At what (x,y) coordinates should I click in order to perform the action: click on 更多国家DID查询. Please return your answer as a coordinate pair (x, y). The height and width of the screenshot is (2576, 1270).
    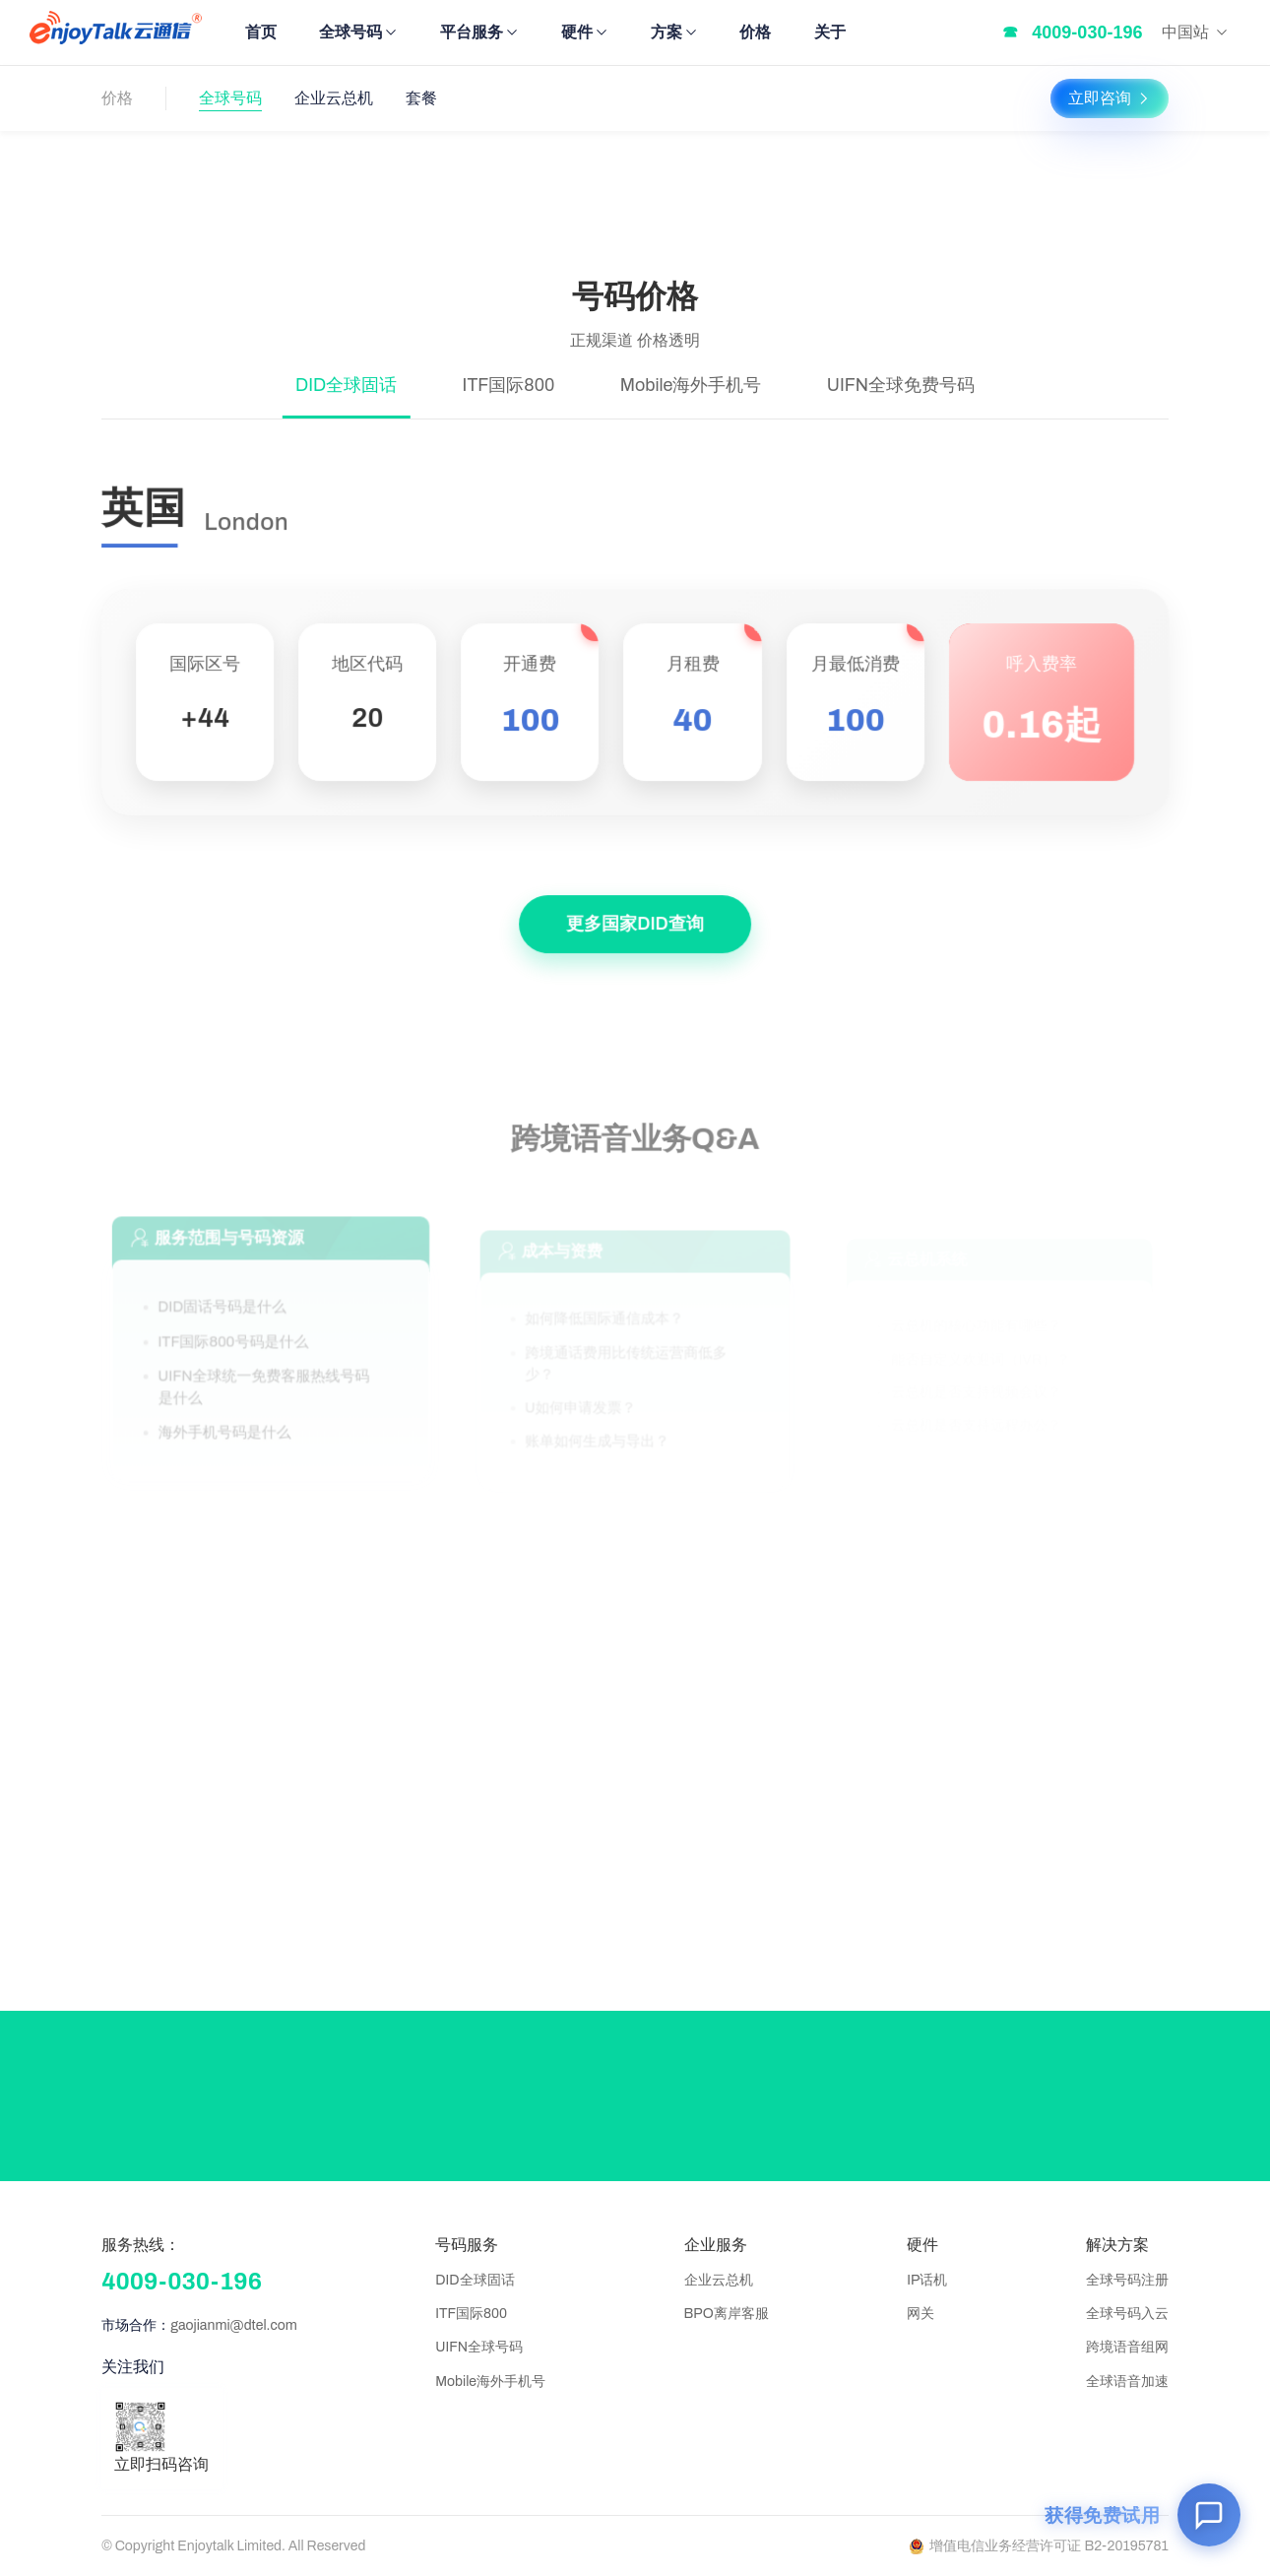
    Looking at the image, I should click on (635, 930).